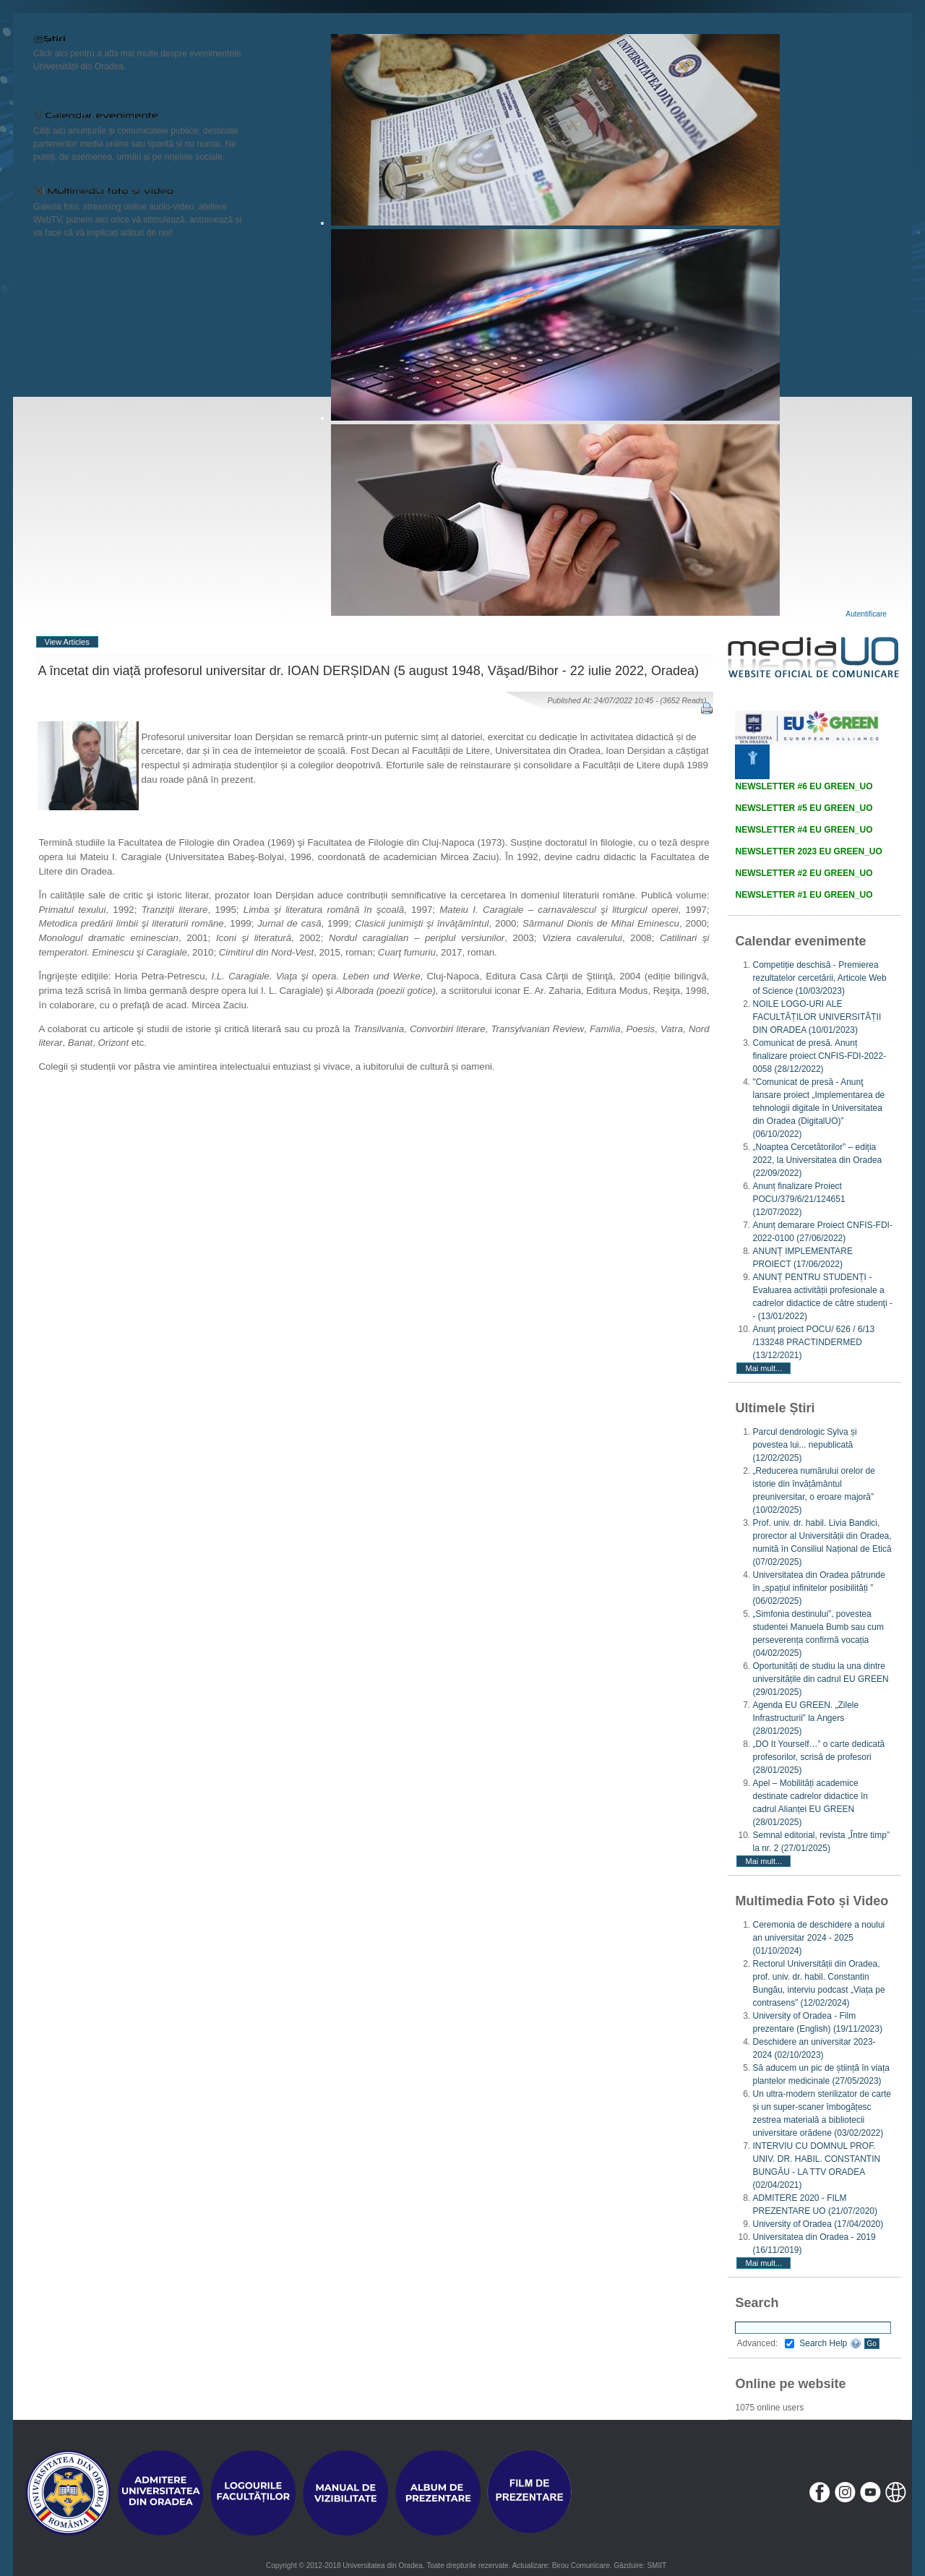  I want to click on Comunicat de presă. Anunț finalizare proiect CNFIS-FDI-2022-0058, so click(819, 1056).